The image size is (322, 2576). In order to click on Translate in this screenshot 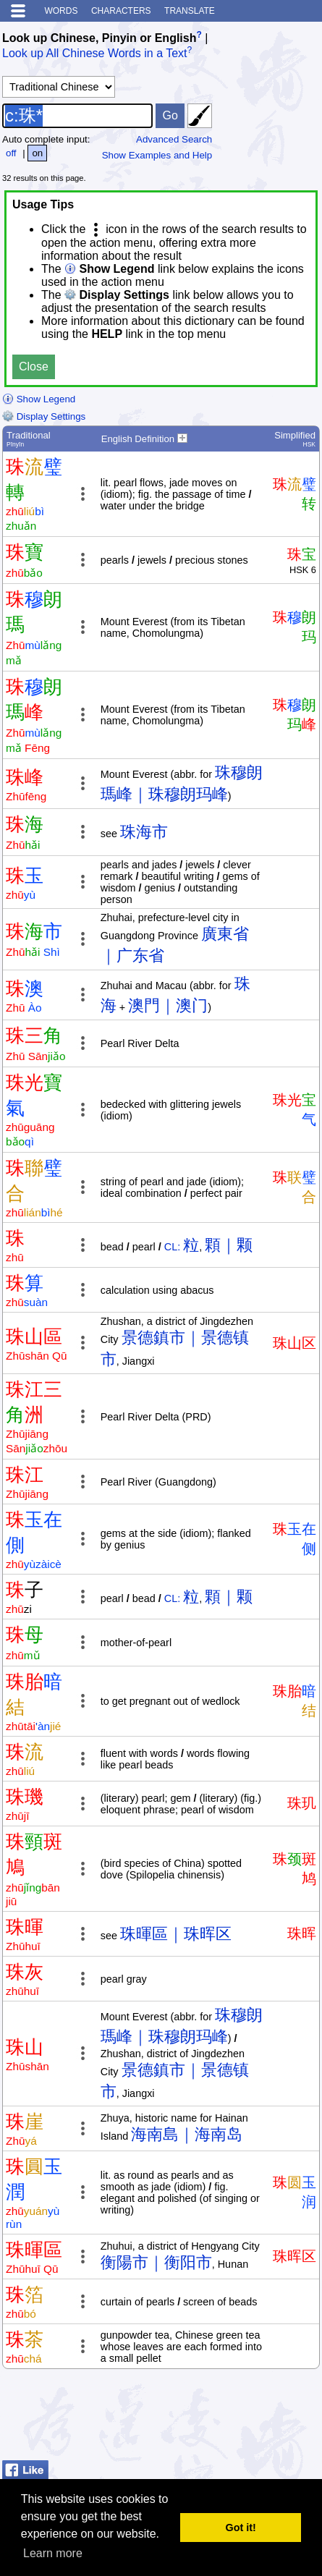, I will do `click(189, 11)`.